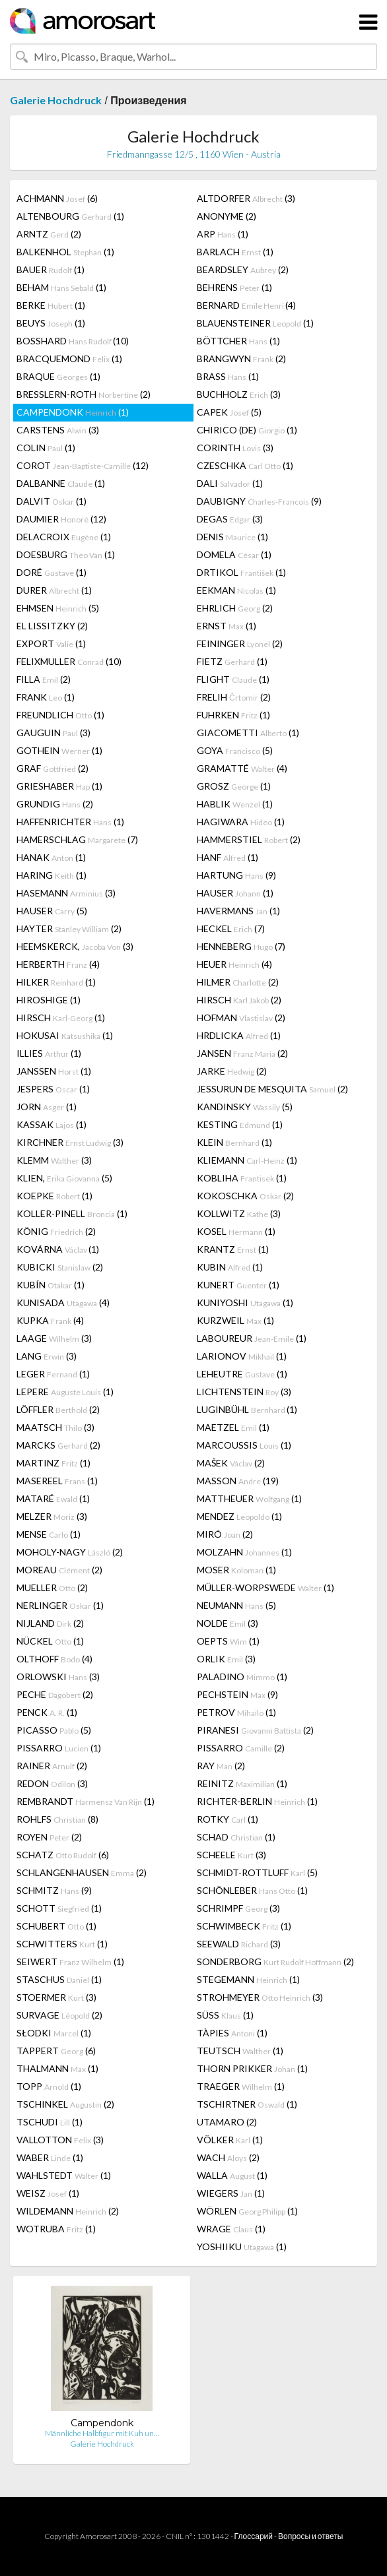 This screenshot has height=2576, width=387. What do you see at coordinates (82, 1872) in the screenshot?
I see `SCHLANGENHAUSEN (2)` at bounding box center [82, 1872].